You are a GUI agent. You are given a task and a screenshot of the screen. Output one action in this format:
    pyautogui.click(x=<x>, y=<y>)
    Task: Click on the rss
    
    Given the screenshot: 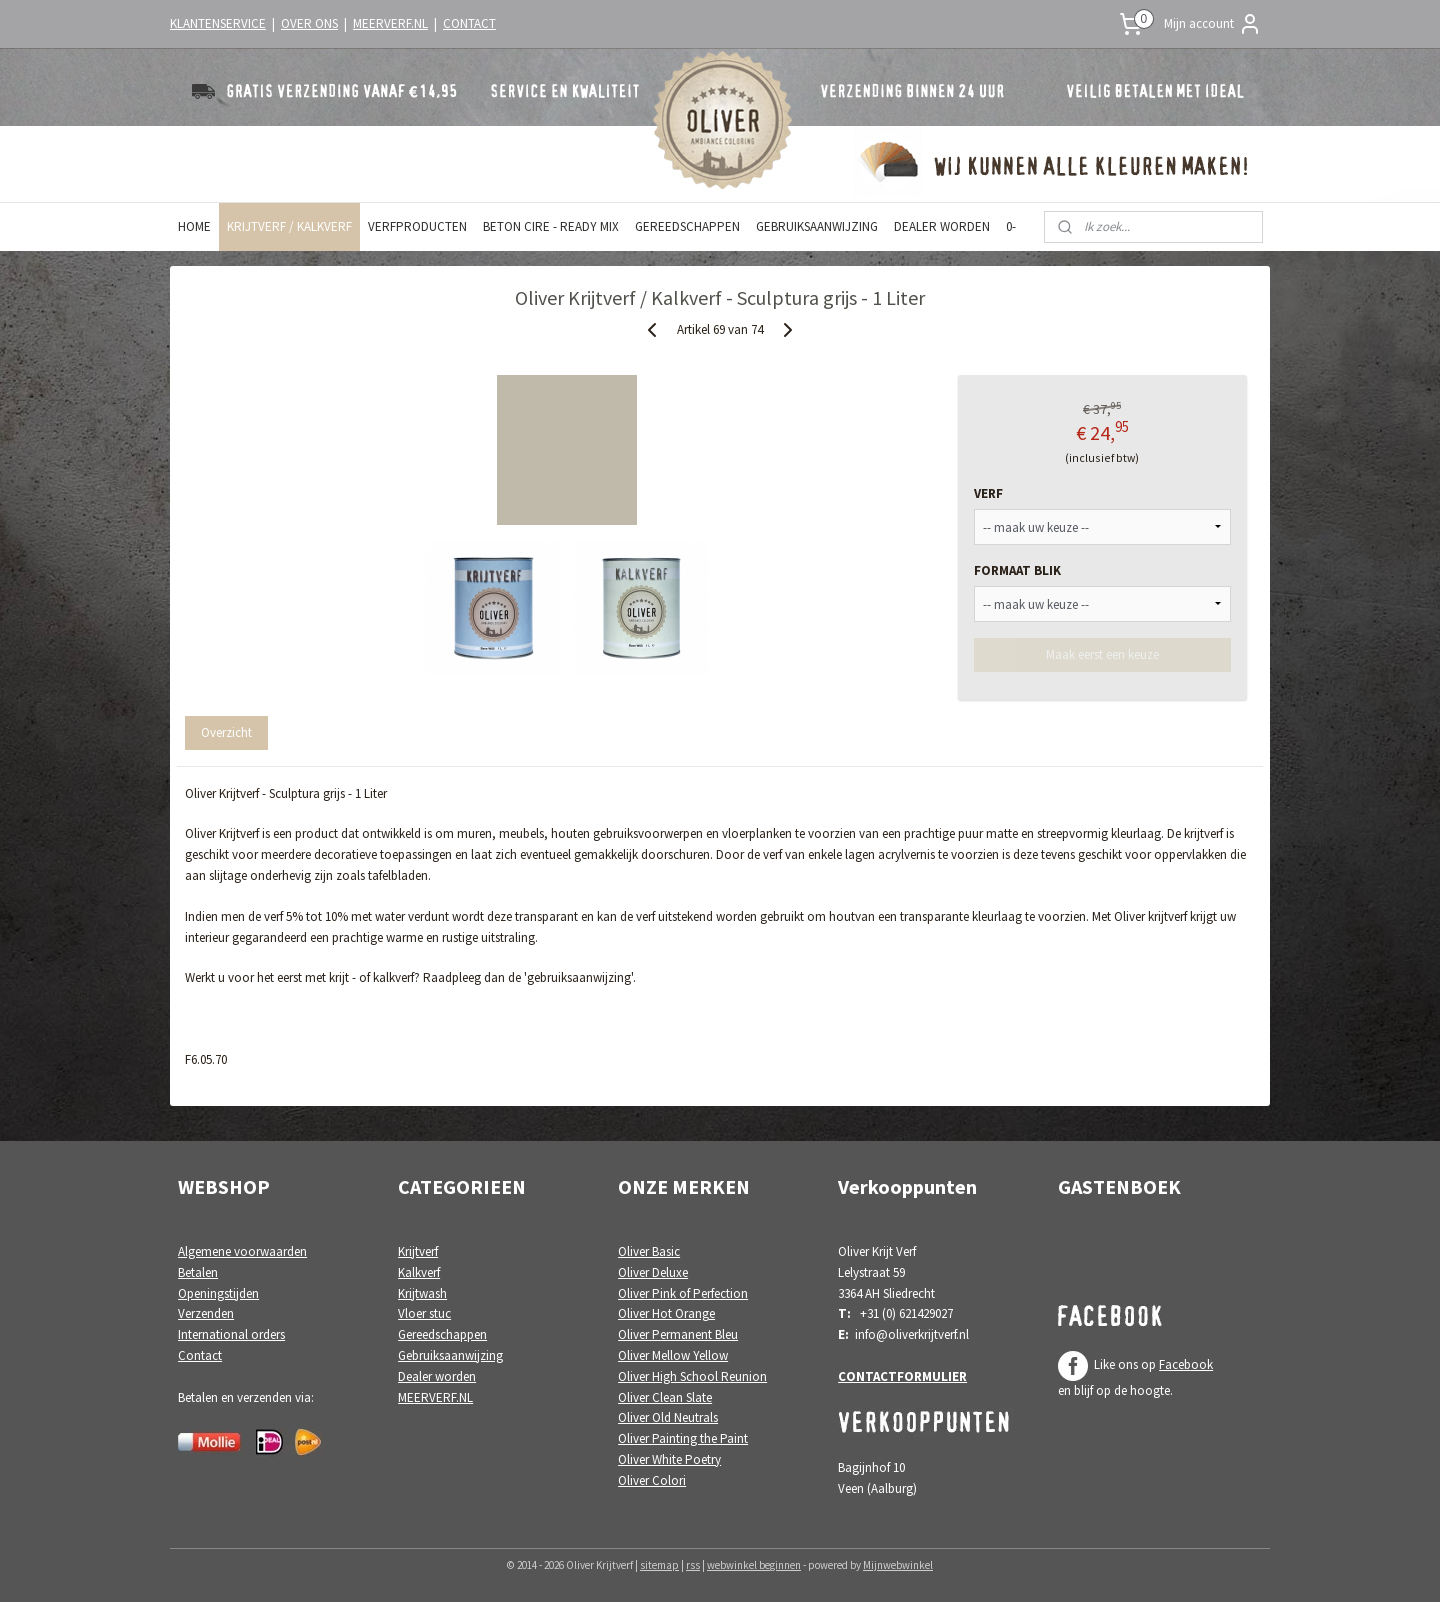 What is the action you would take?
    pyautogui.click(x=693, y=1565)
    